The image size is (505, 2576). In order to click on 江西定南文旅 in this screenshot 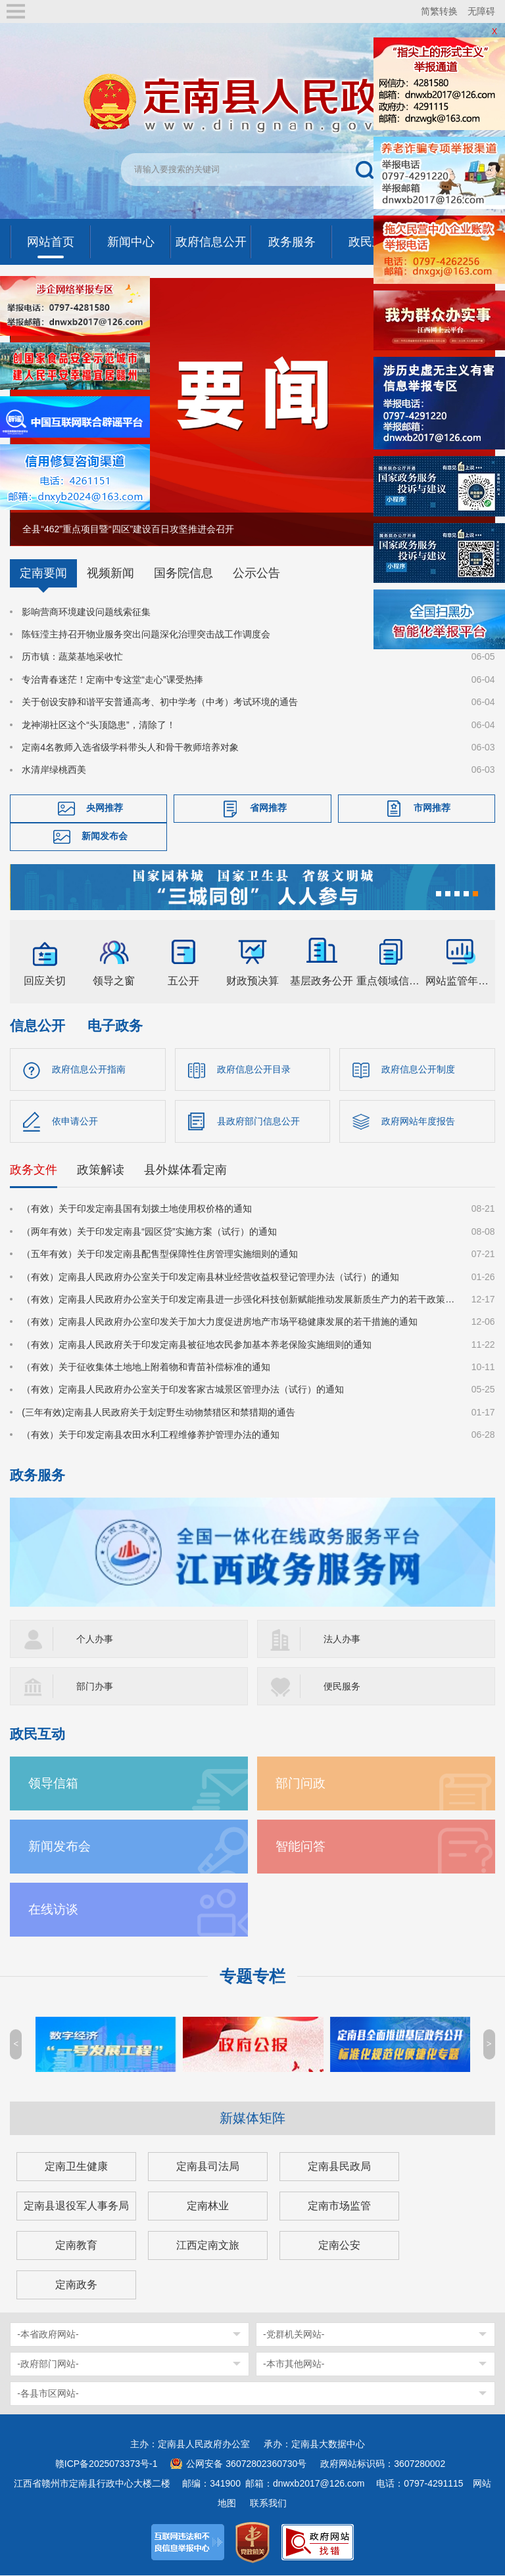, I will do `click(207, 2245)`.